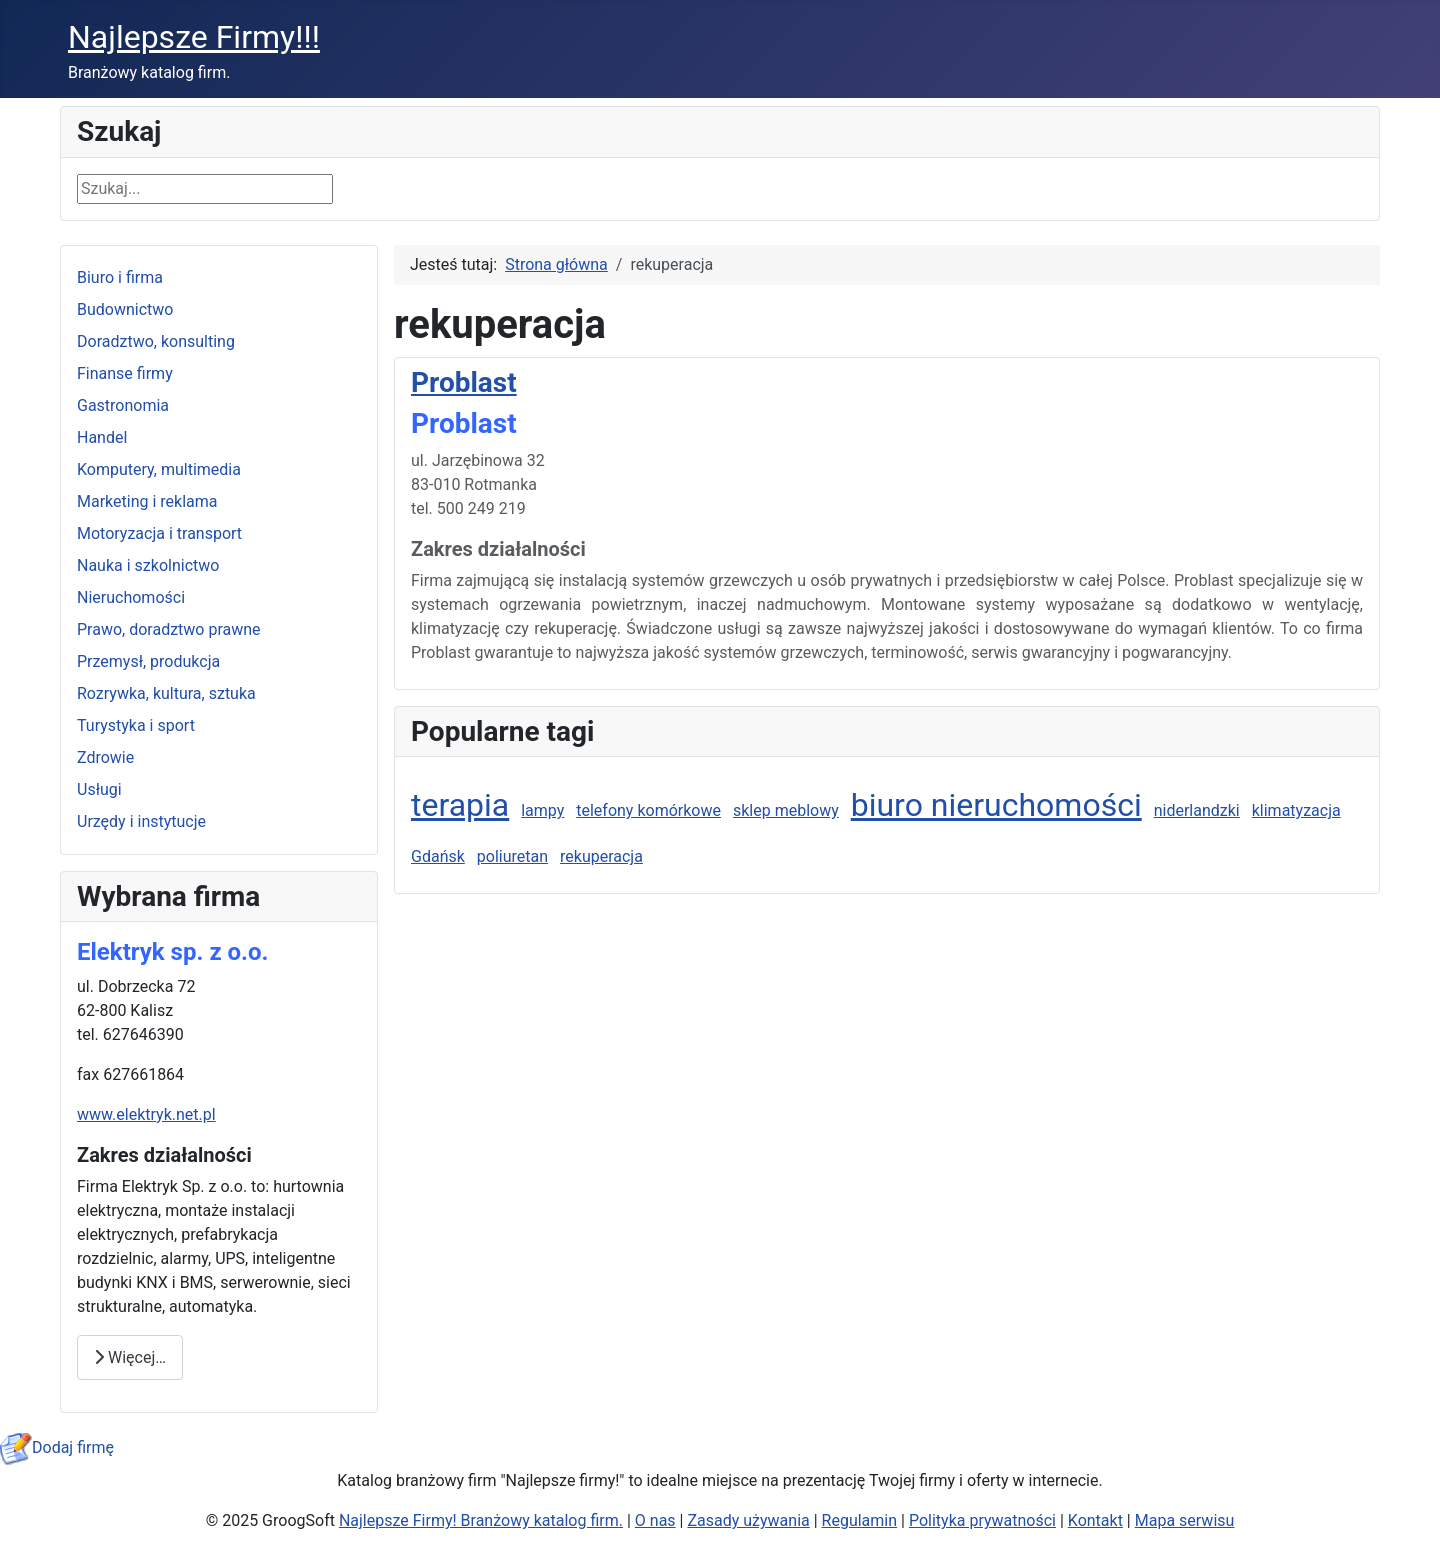 The height and width of the screenshot is (1549, 1440). I want to click on lampy, so click(542, 810).